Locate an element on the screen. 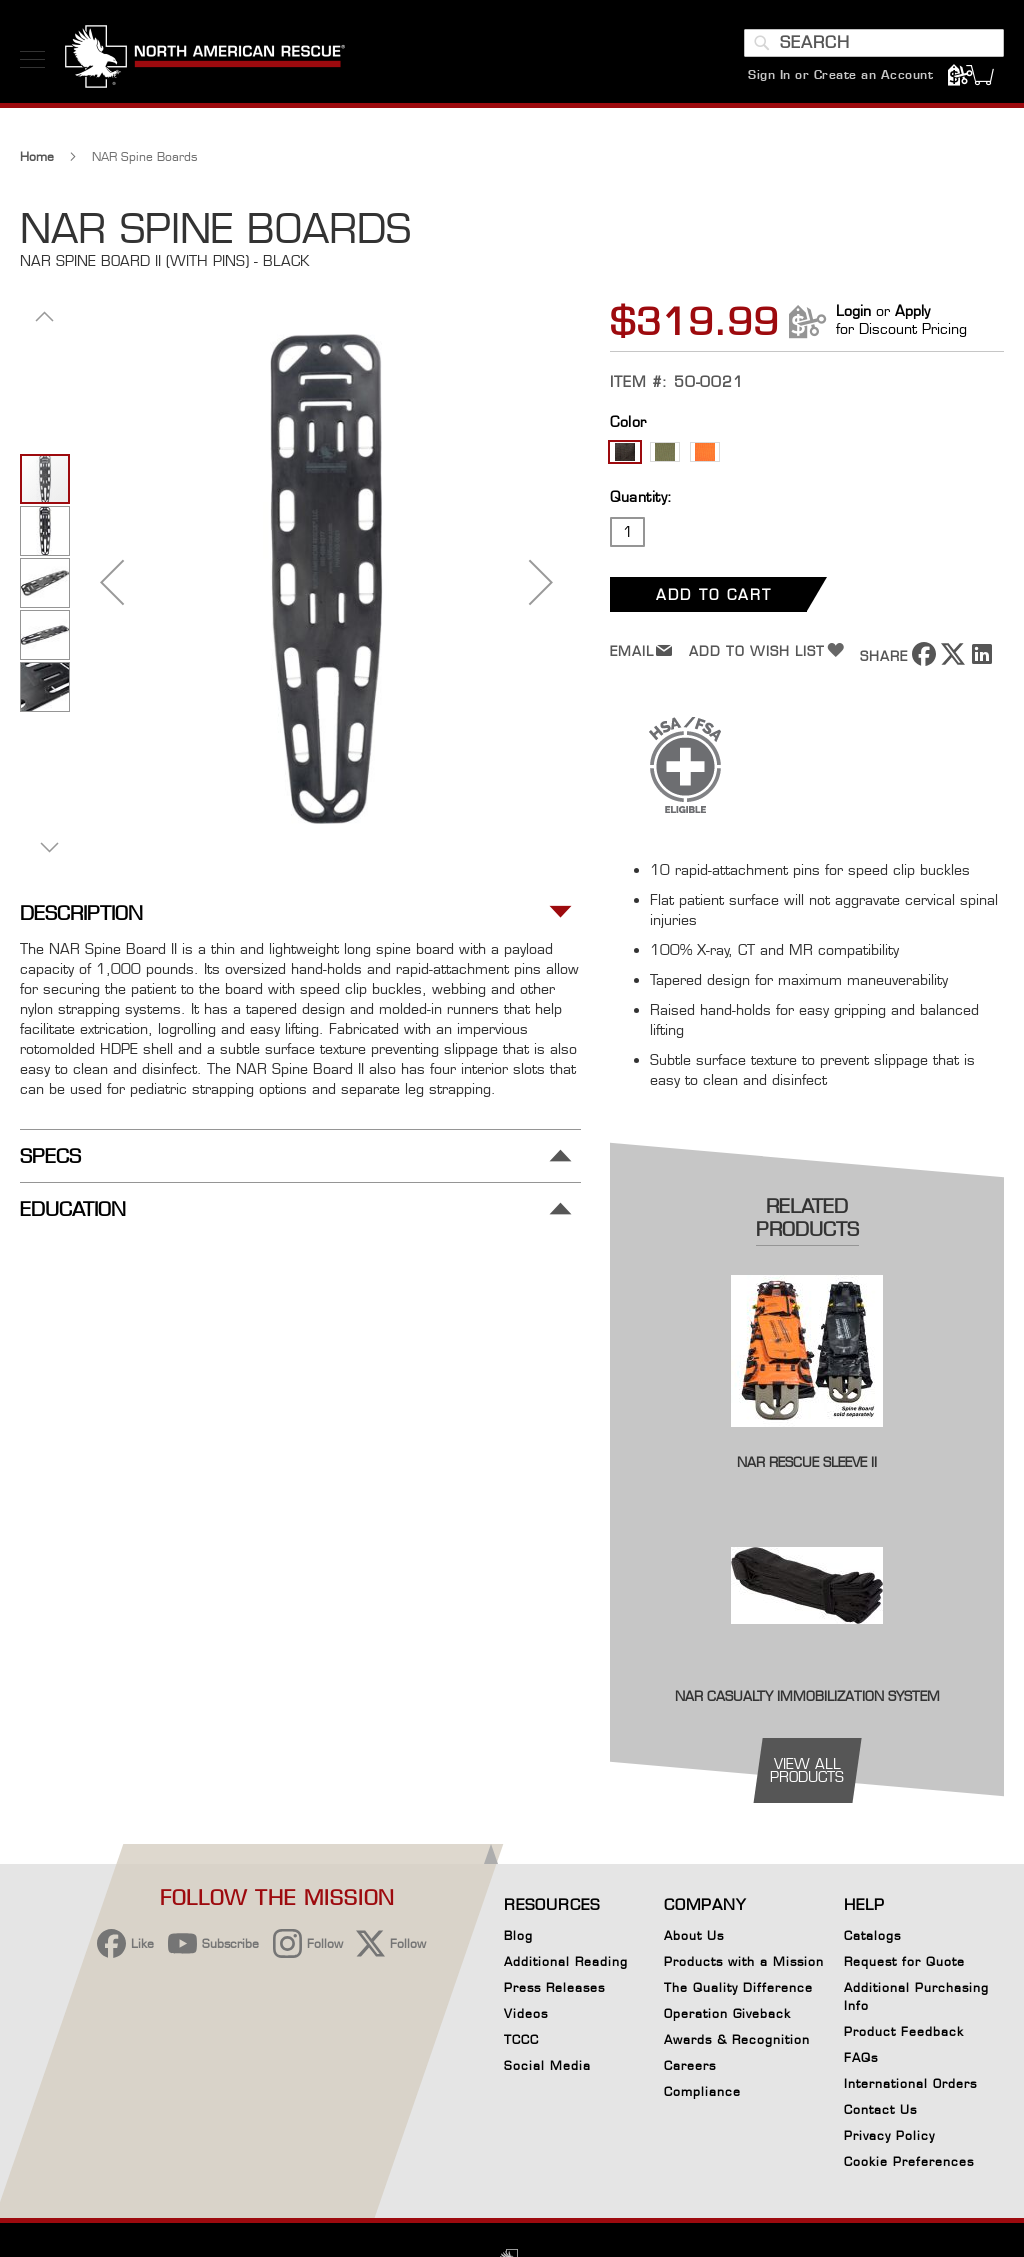 This screenshot has height=2257, width=1024. The Quality Difference is located at coordinates (738, 1987).